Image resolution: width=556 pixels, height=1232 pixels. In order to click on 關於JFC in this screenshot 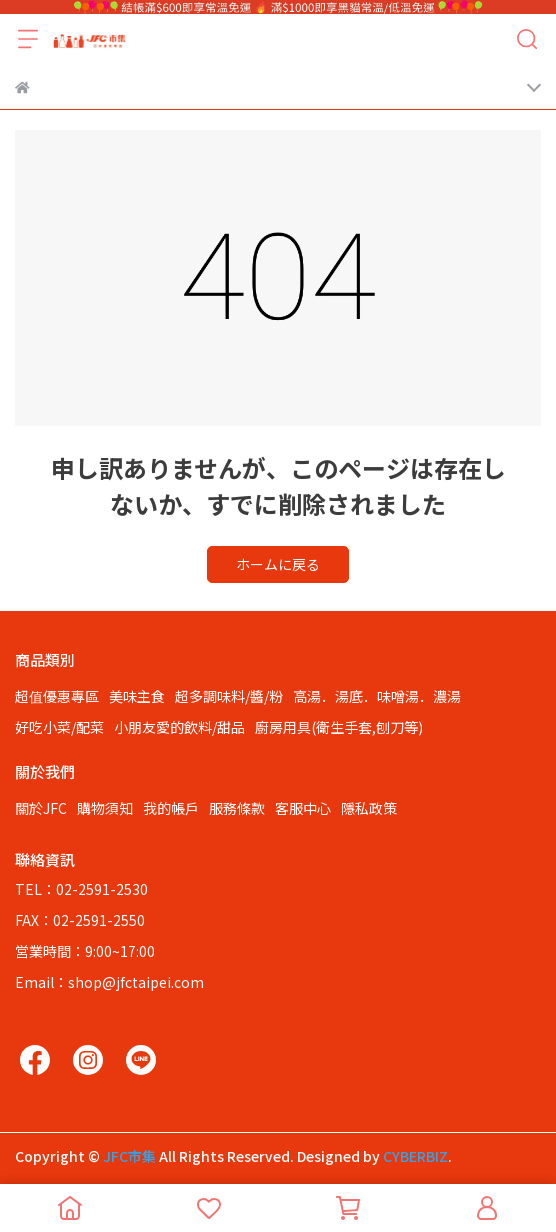, I will do `click(41, 808)`.